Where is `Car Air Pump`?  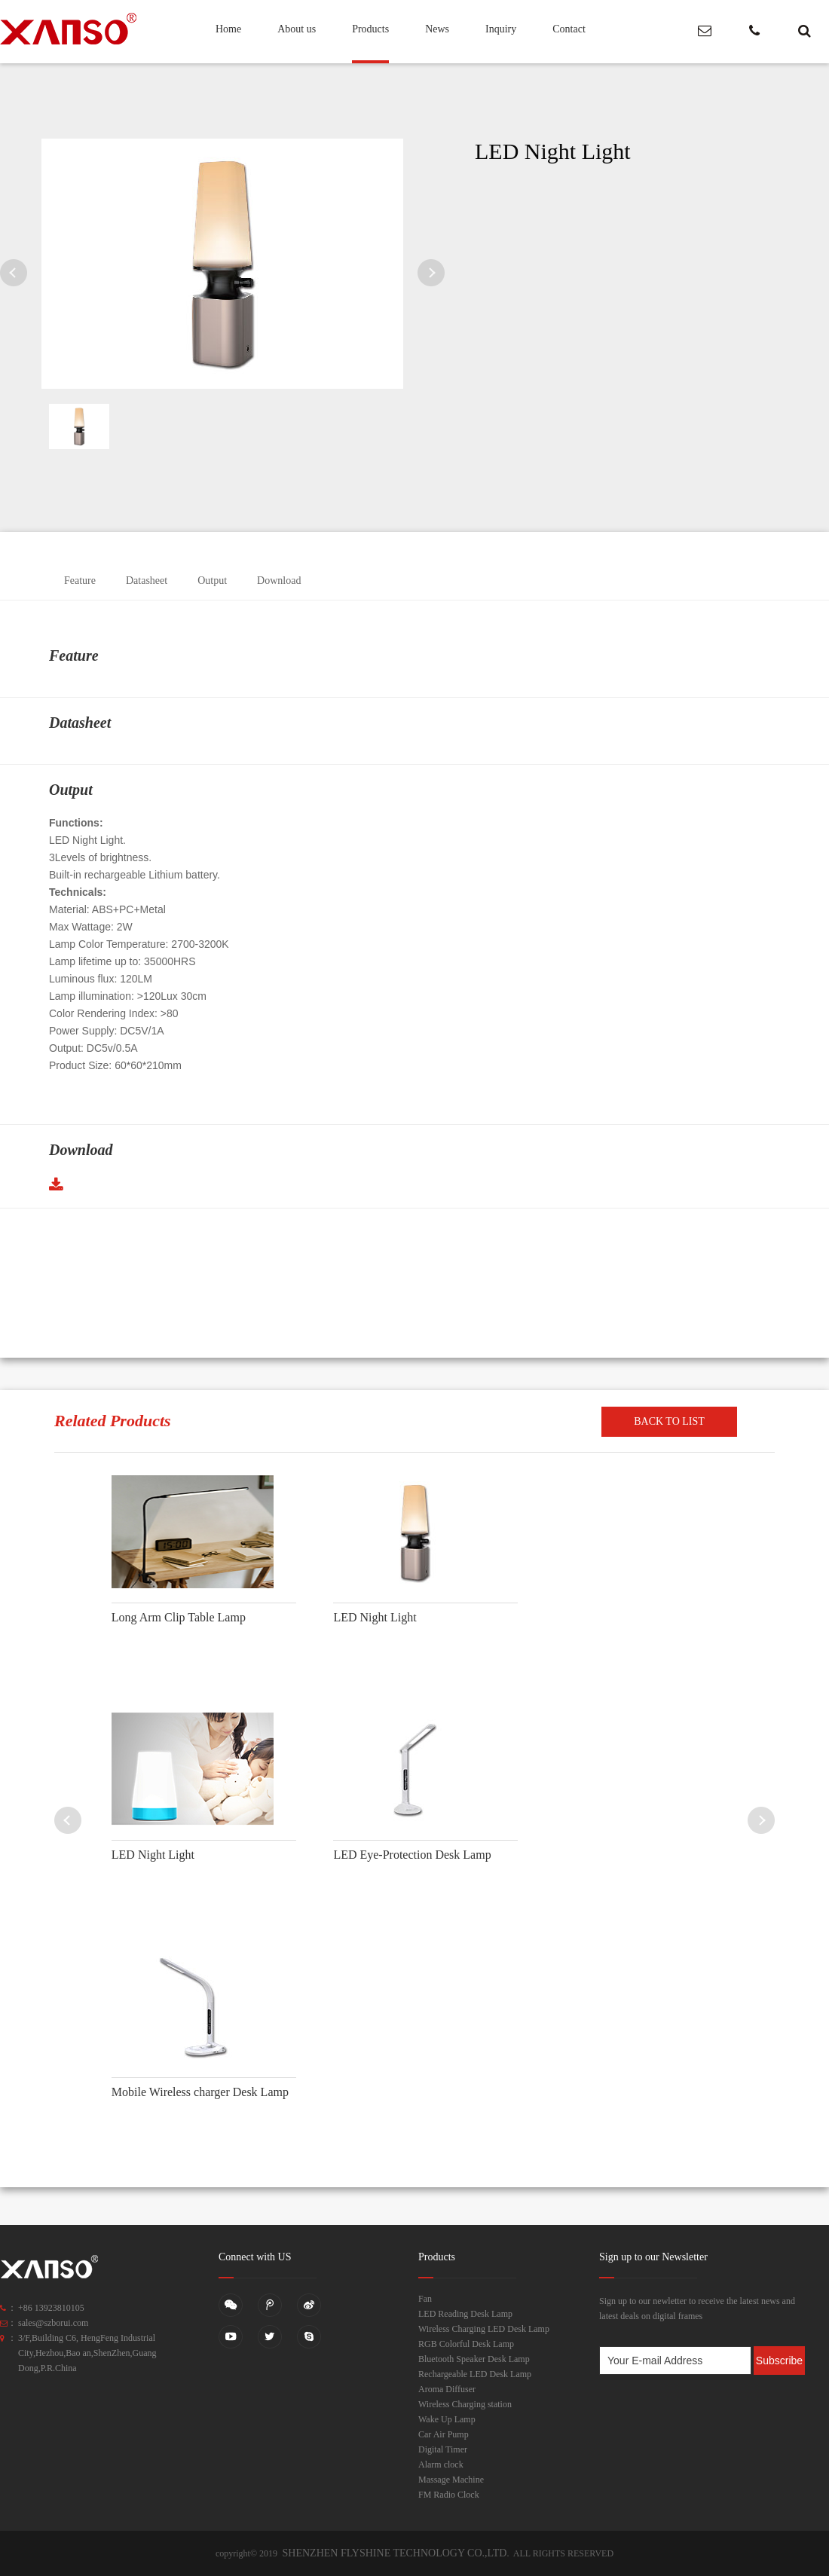
Car Air Pump is located at coordinates (443, 2434).